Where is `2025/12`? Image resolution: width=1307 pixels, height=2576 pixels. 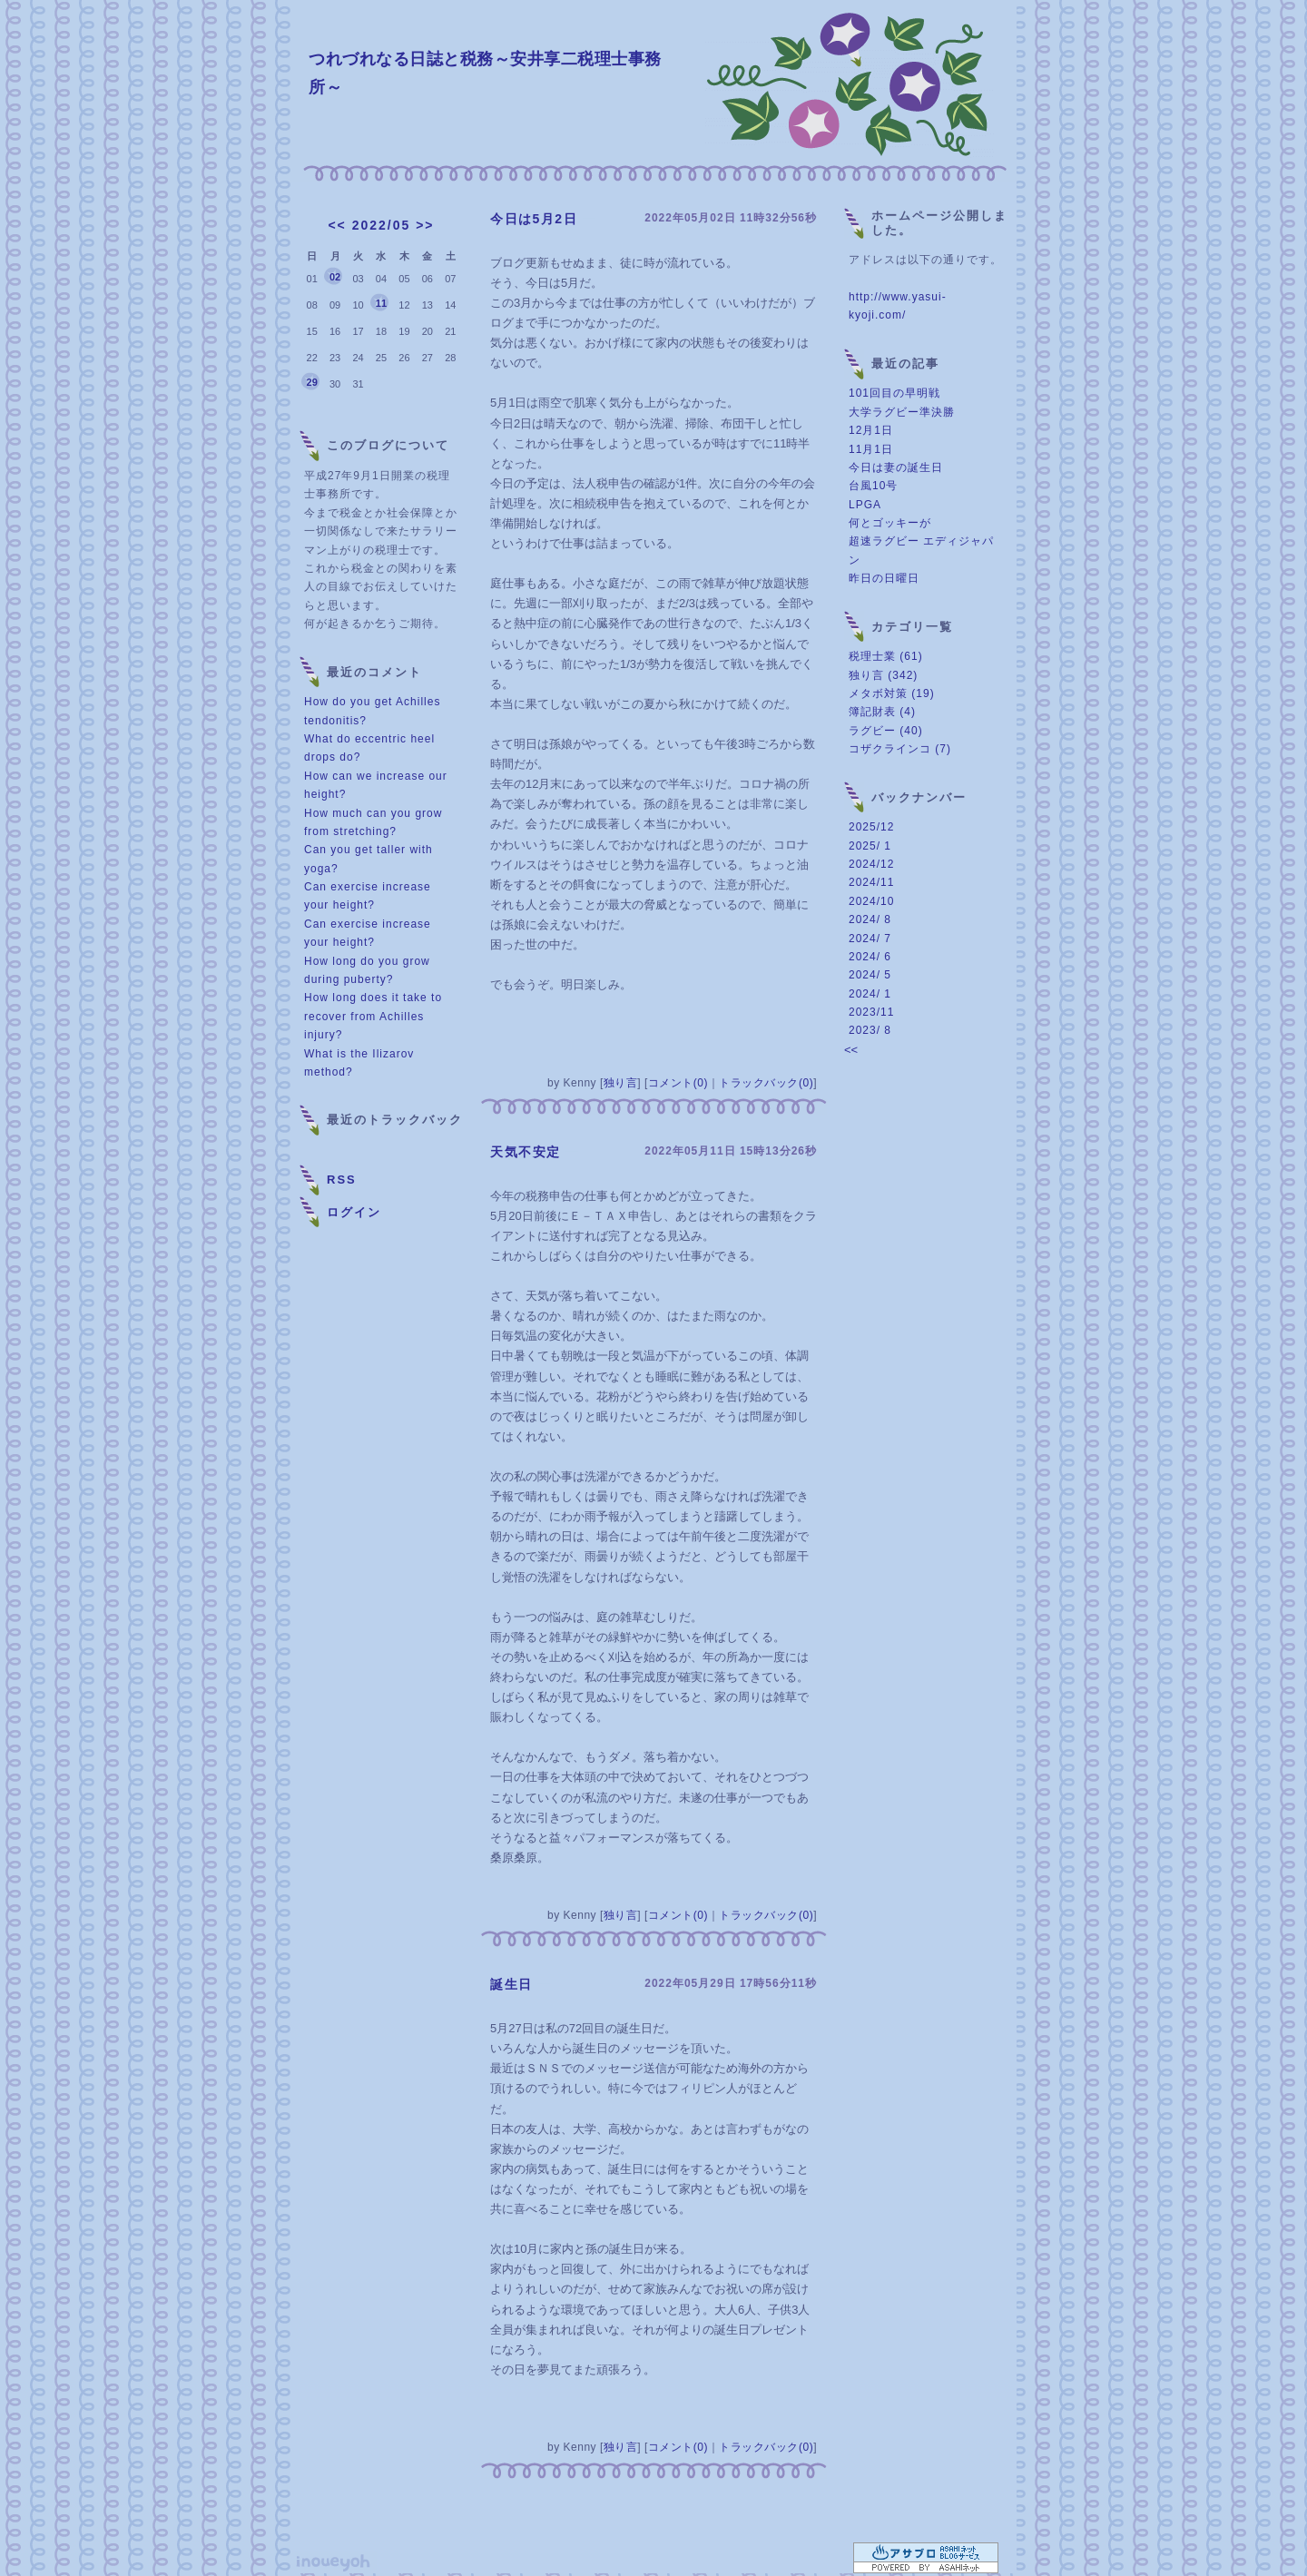
2025/12 is located at coordinates (871, 827).